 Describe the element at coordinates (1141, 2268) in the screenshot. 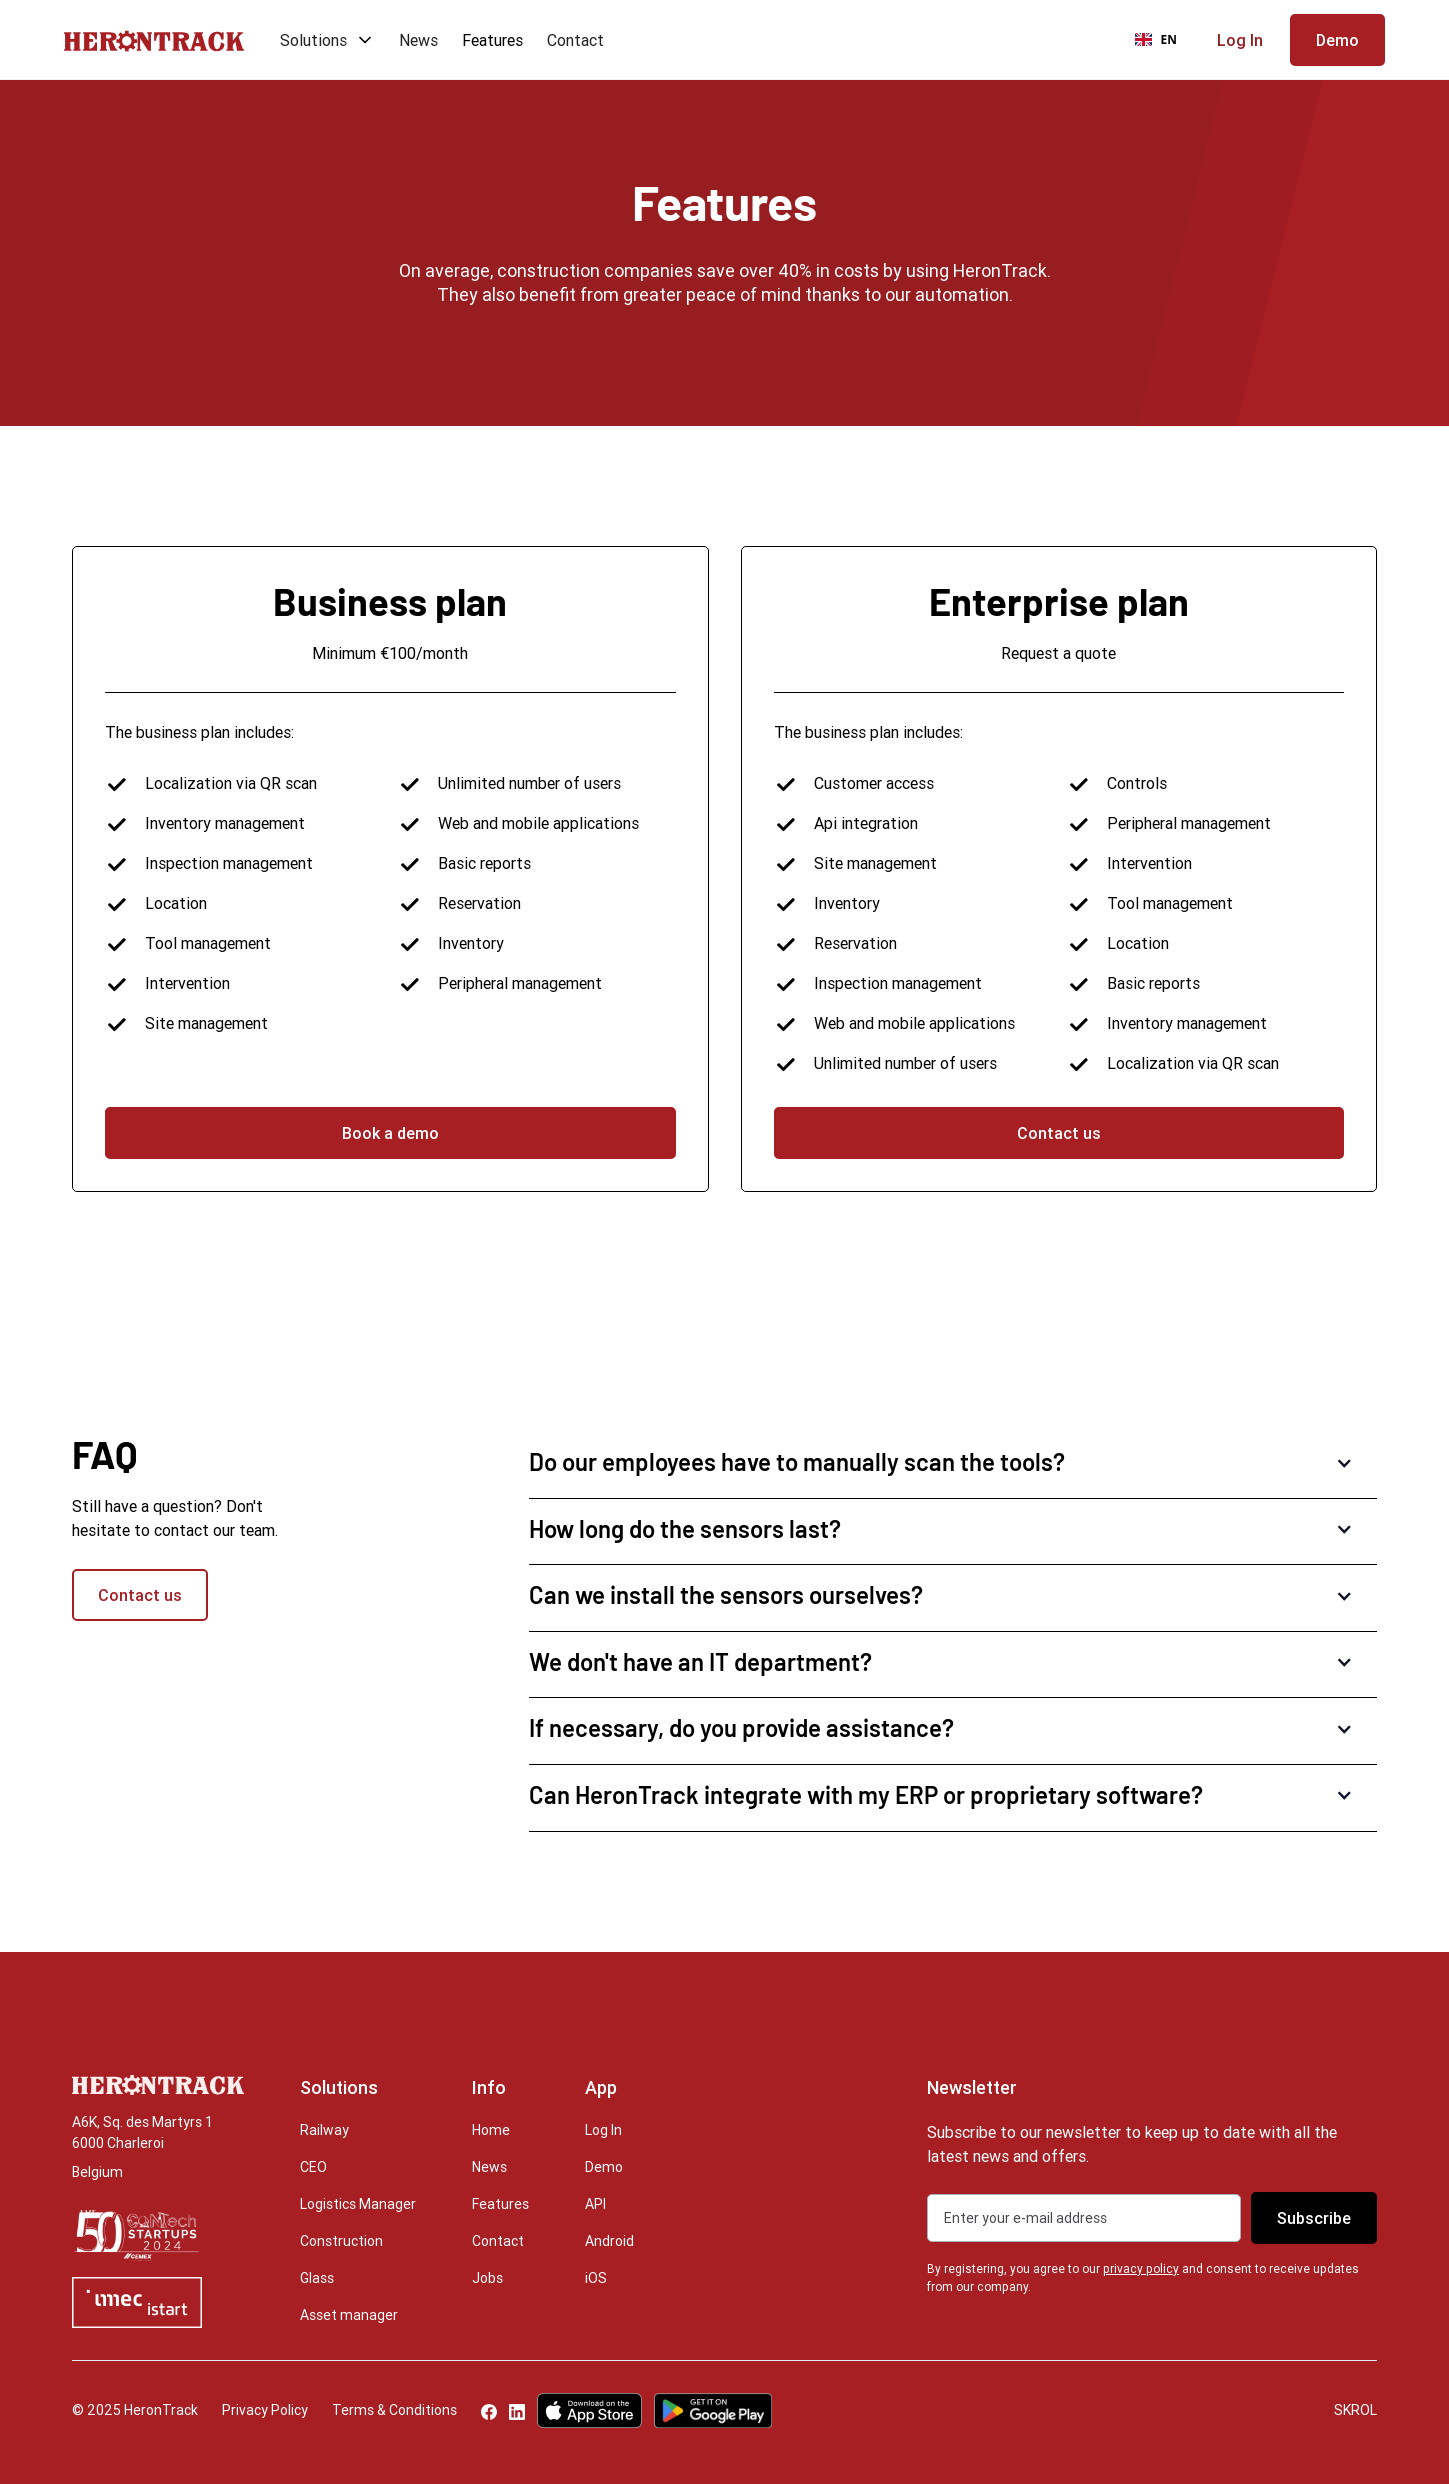

I see `privacy policy` at that location.